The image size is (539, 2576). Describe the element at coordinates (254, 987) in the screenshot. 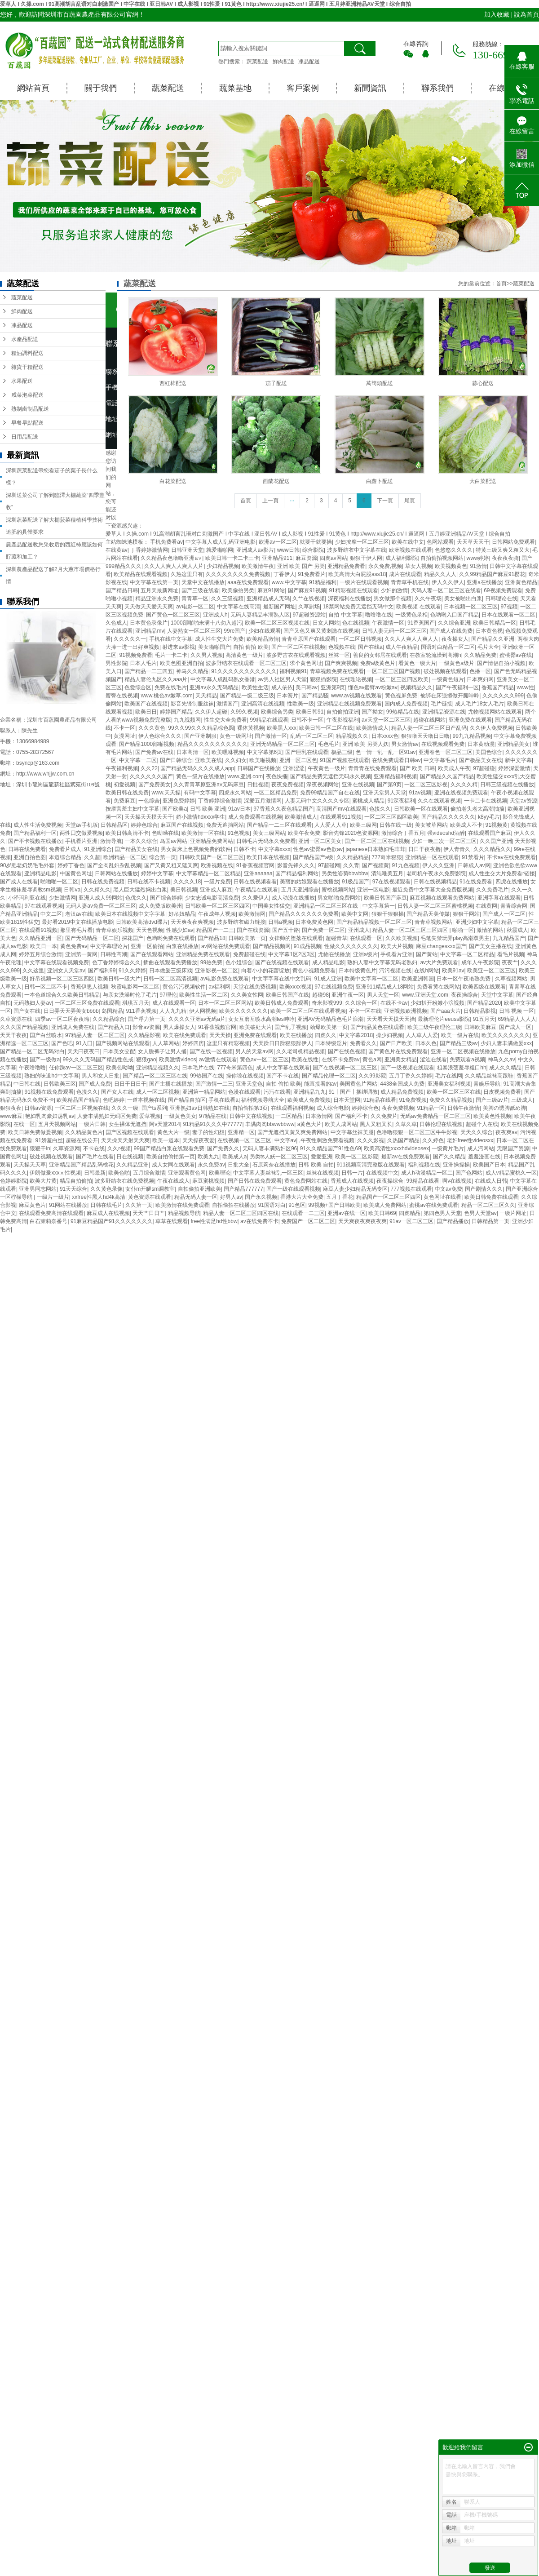

I see `天堂在线免费视频` at that location.